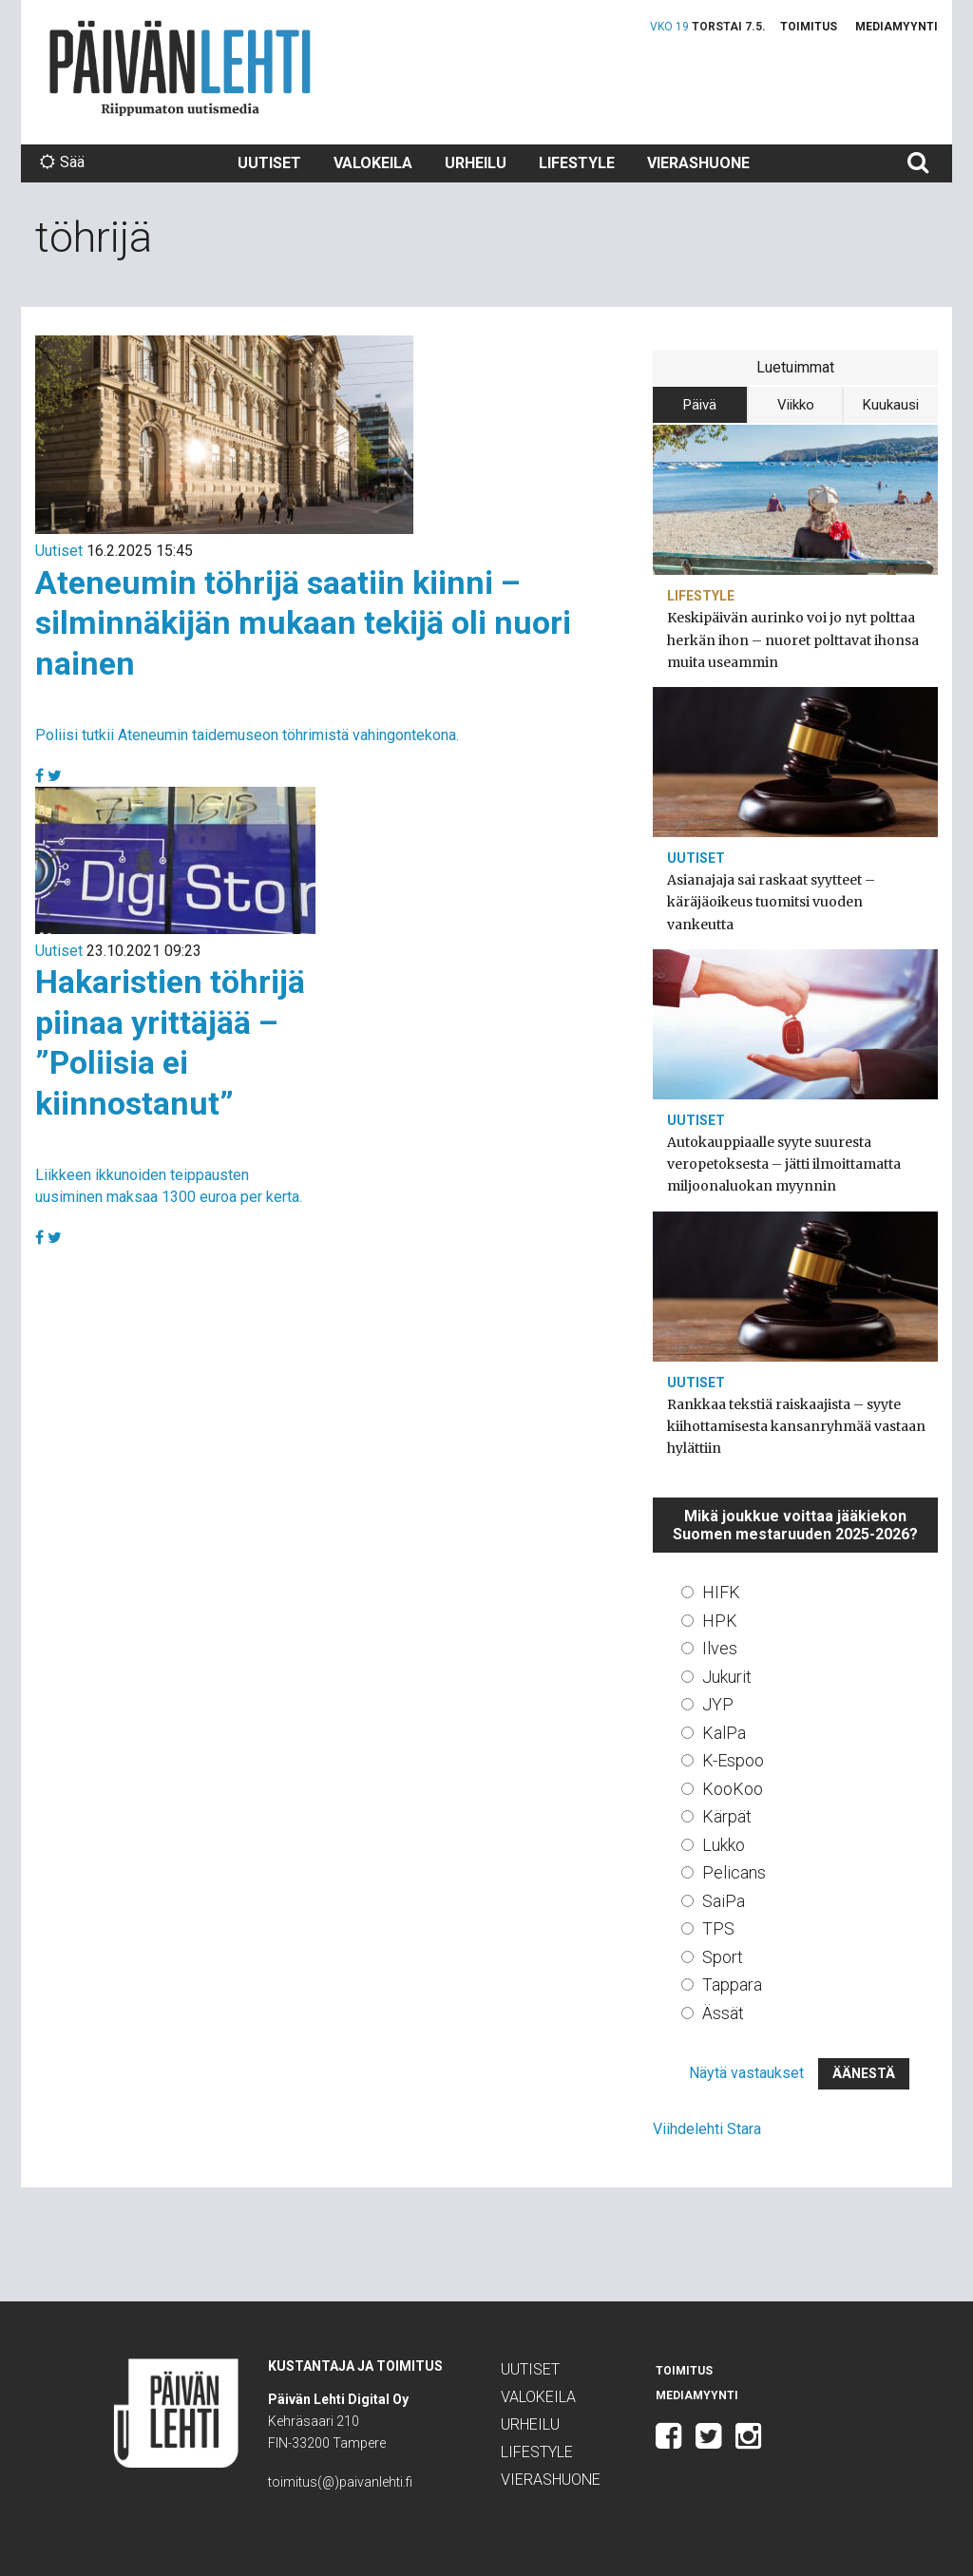 The width and height of the screenshot is (973, 2576). I want to click on Sport, so click(722, 1957).